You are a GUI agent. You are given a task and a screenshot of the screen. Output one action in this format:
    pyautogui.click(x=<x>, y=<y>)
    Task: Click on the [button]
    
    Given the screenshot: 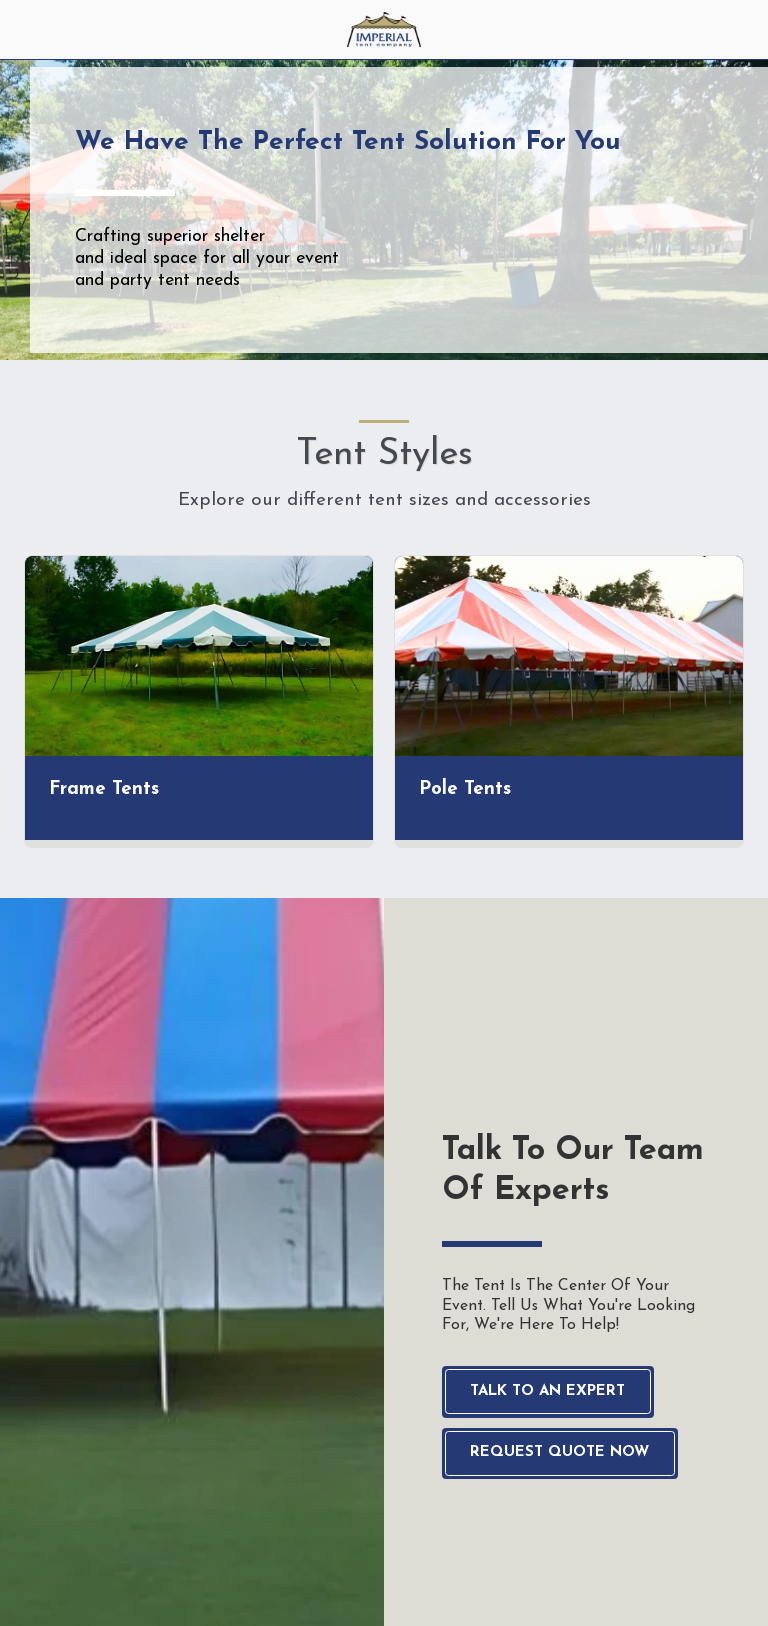 What is the action you would take?
    pyautogui.click(x=22, y=29)
    